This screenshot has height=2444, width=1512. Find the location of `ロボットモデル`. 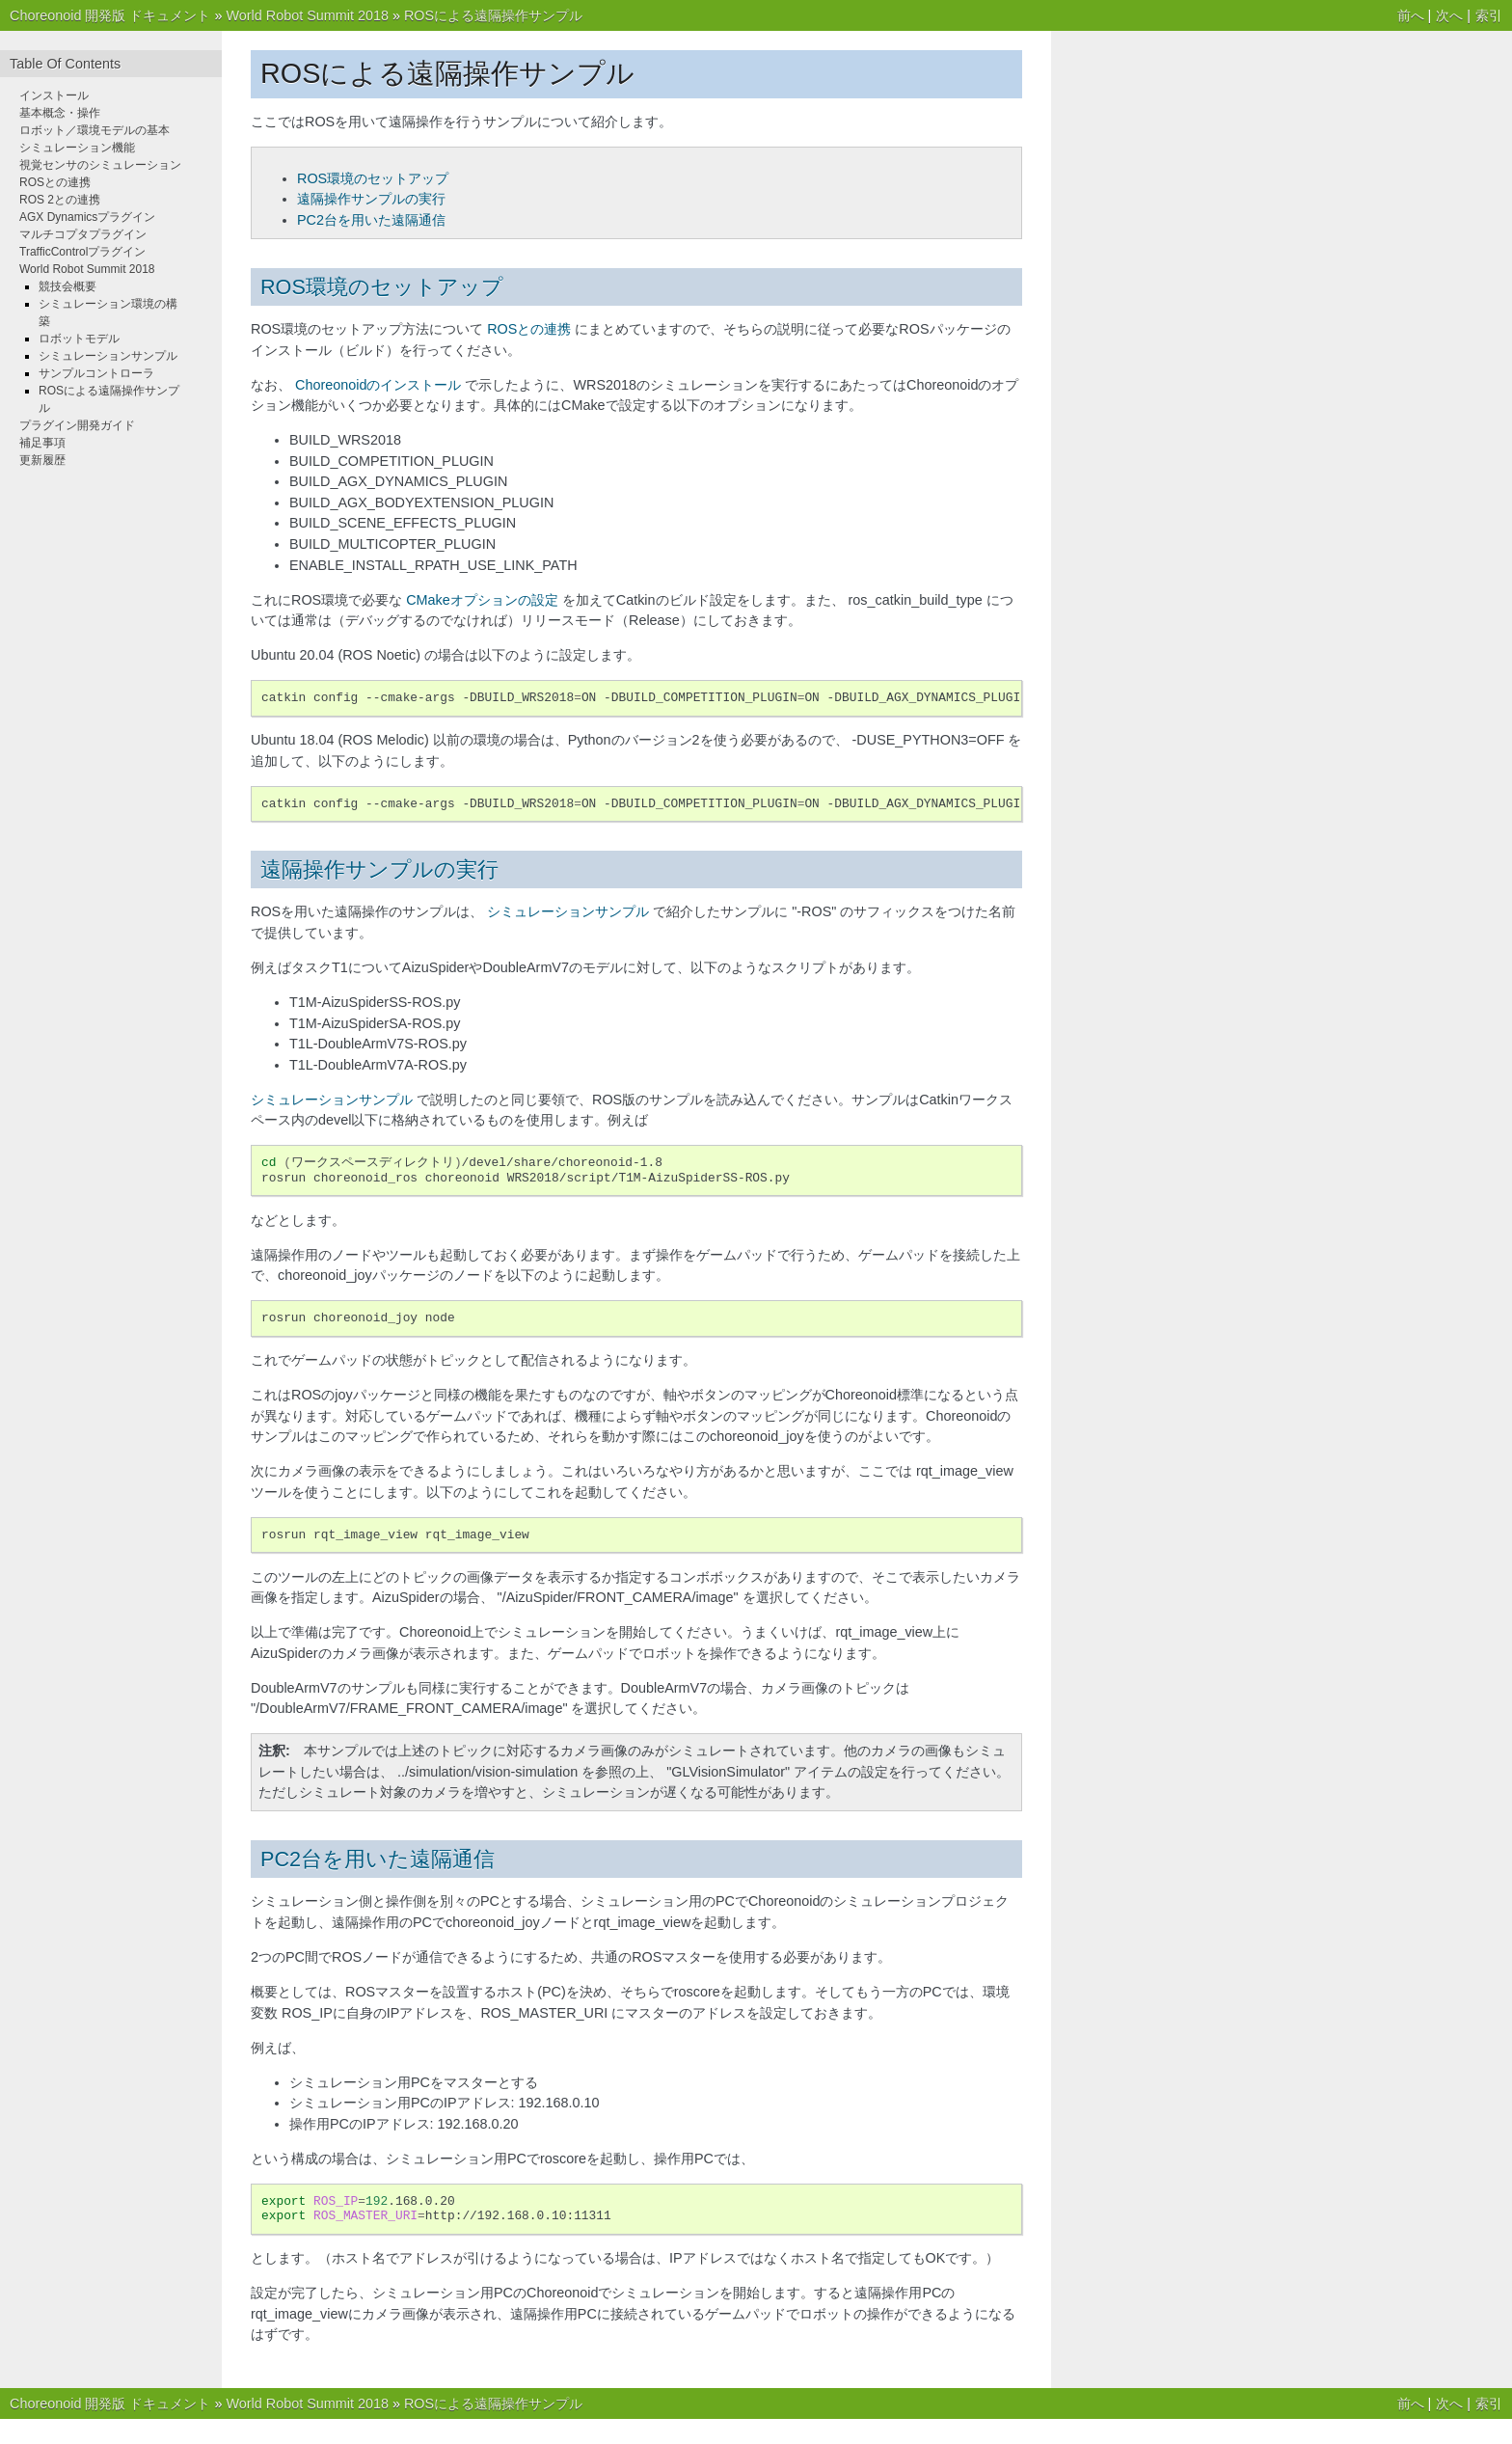

ロボットモデル is located at coordinates (79, 338).